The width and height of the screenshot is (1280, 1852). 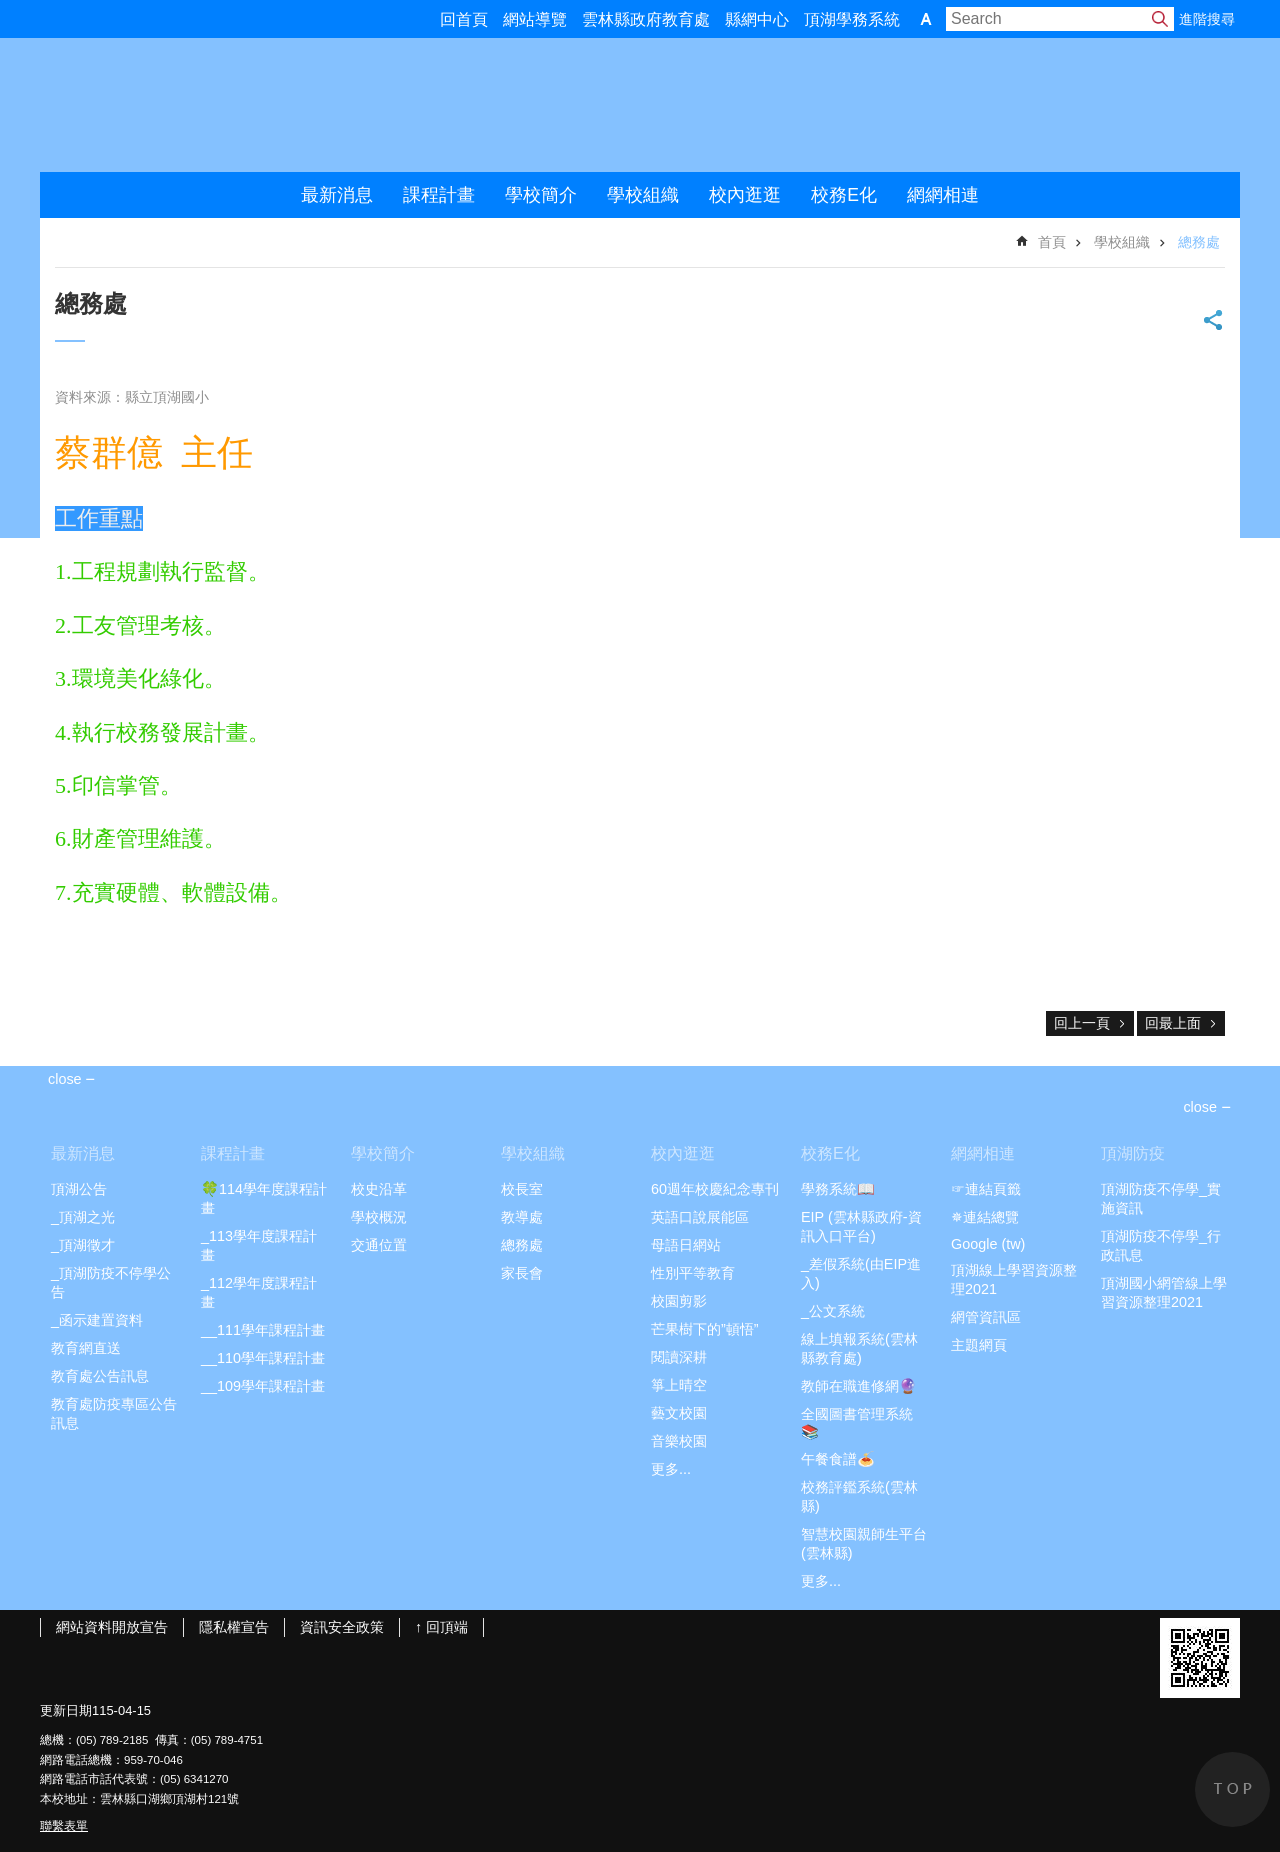 I want to click on ✵連結總覽 [link], so click(x=985, y=1217).